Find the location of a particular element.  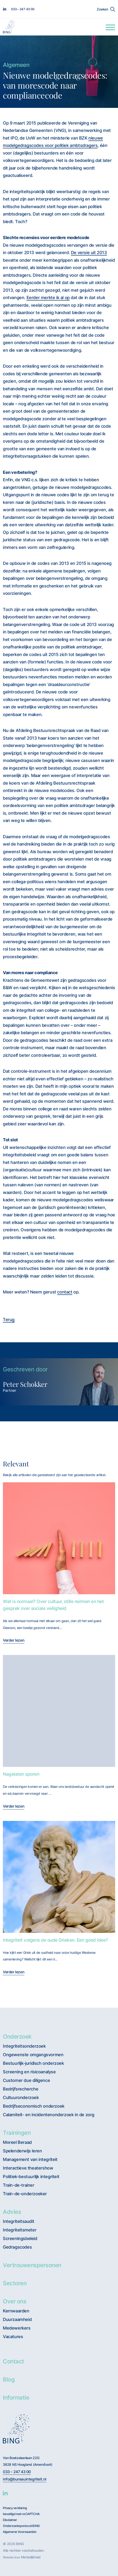

Bedrijfseconomisch onderzoek is located at coordinates (33, 2106).